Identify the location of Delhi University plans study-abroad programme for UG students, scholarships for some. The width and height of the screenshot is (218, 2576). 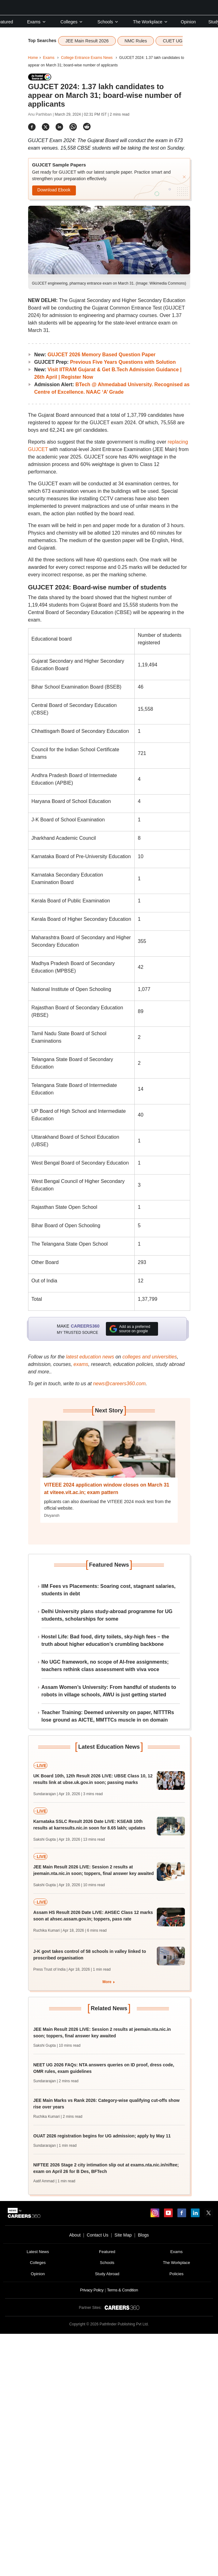
(107, 1615).